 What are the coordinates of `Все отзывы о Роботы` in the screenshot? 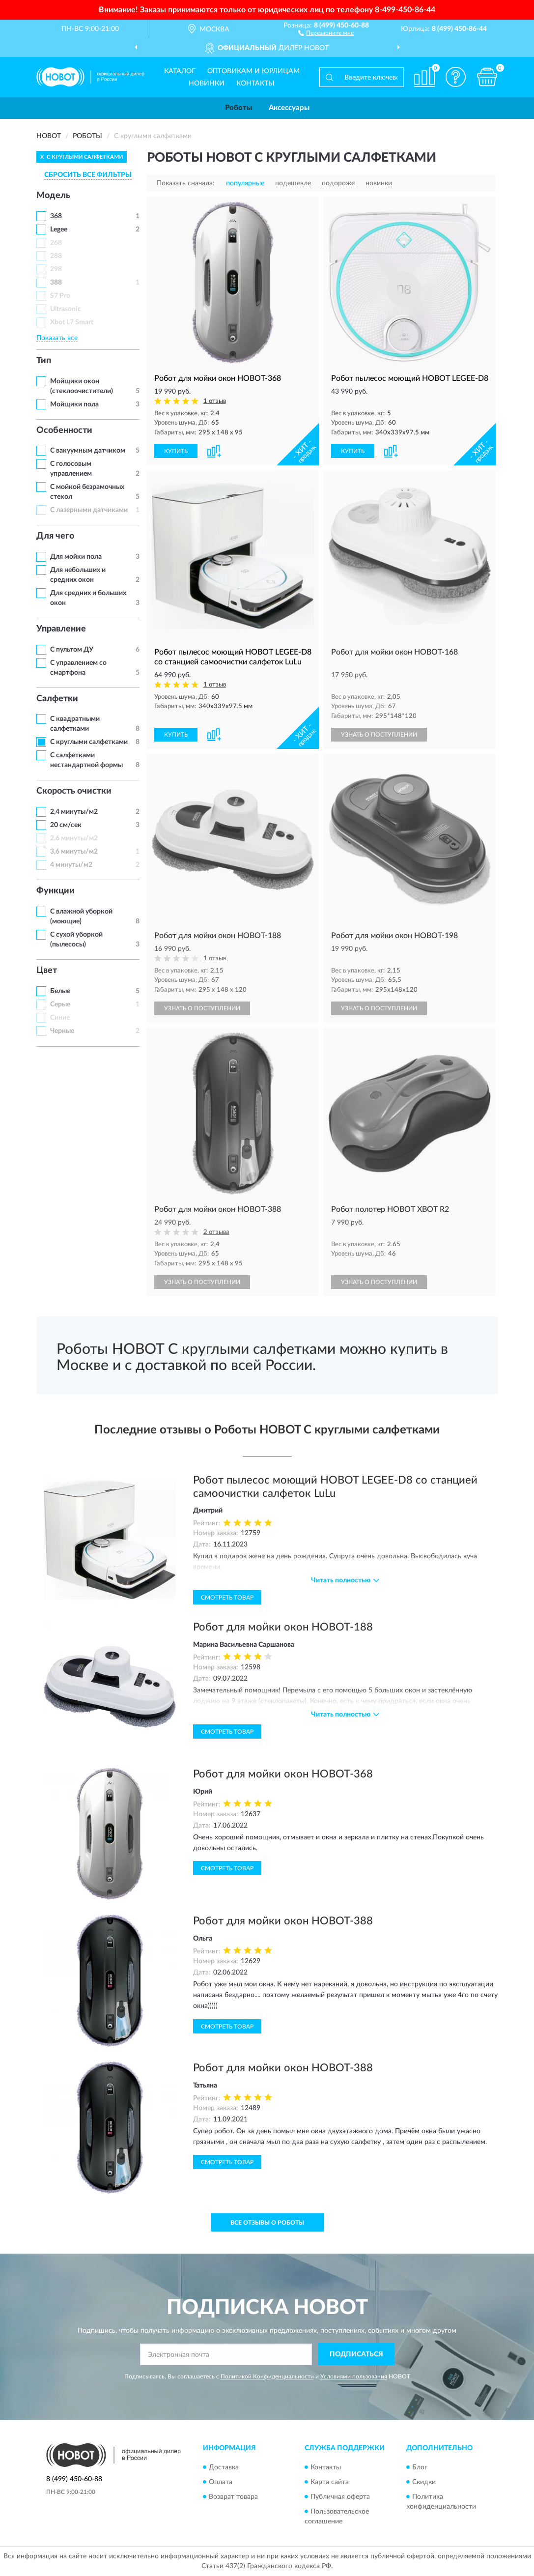 It's located at (267, 2223).